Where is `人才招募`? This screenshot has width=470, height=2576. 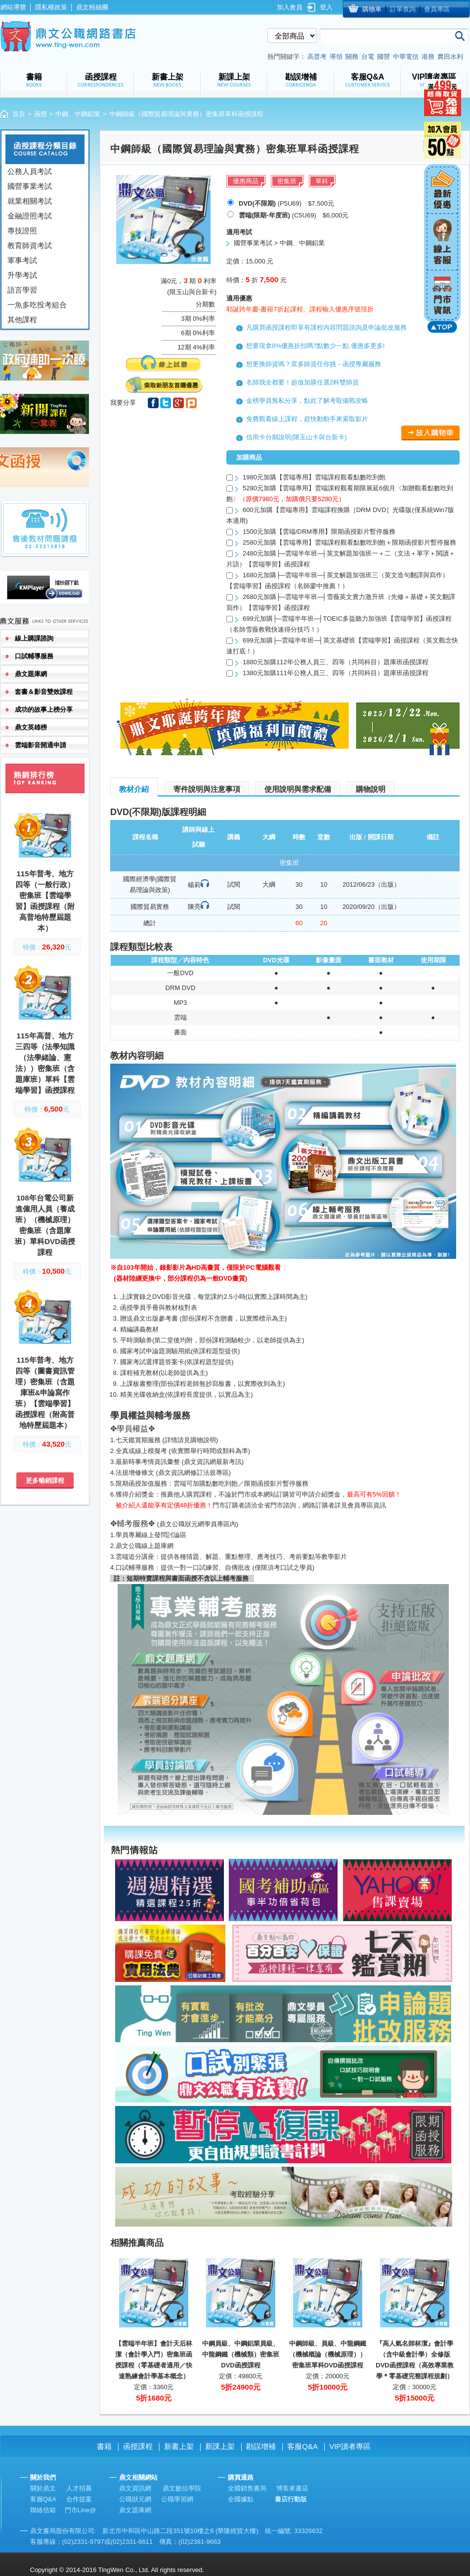
人才招募 is located at coordinates (79, 2488).